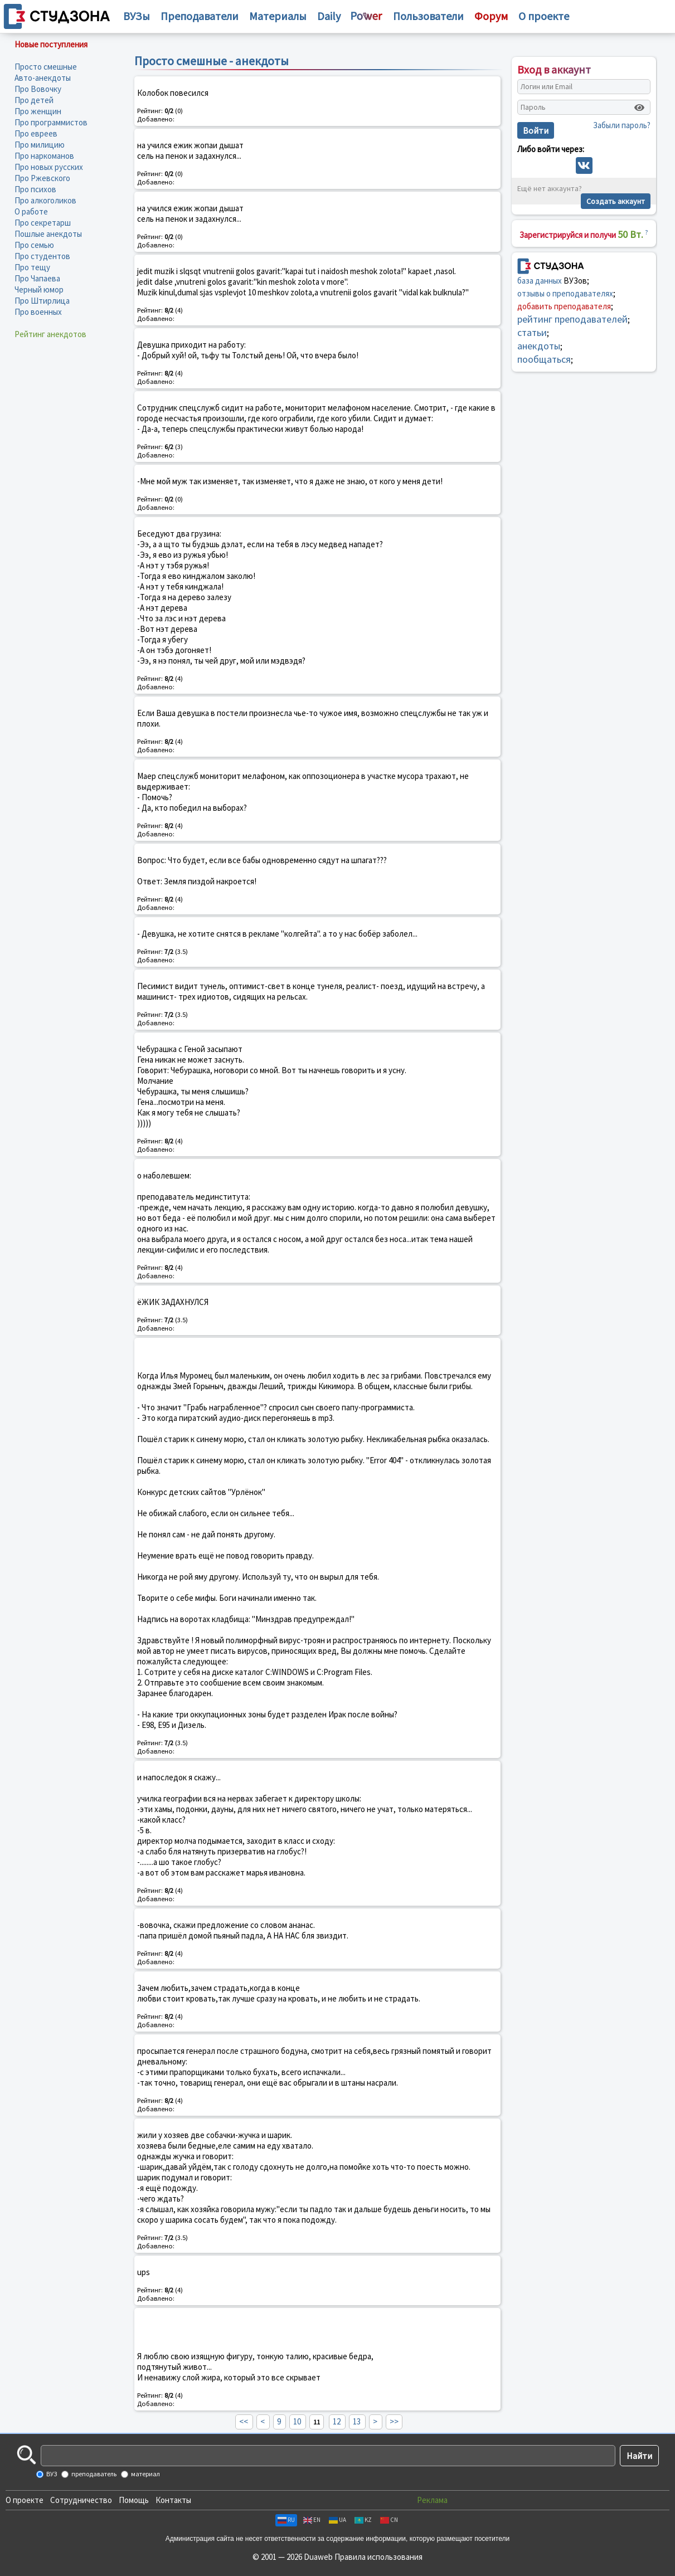 Image resolution: width=675 pixels, height=2576 pixels. What do you see at coordinates (32, 267) in the screenshot?
I see `Про тещу` at bounding box center [32, 267].